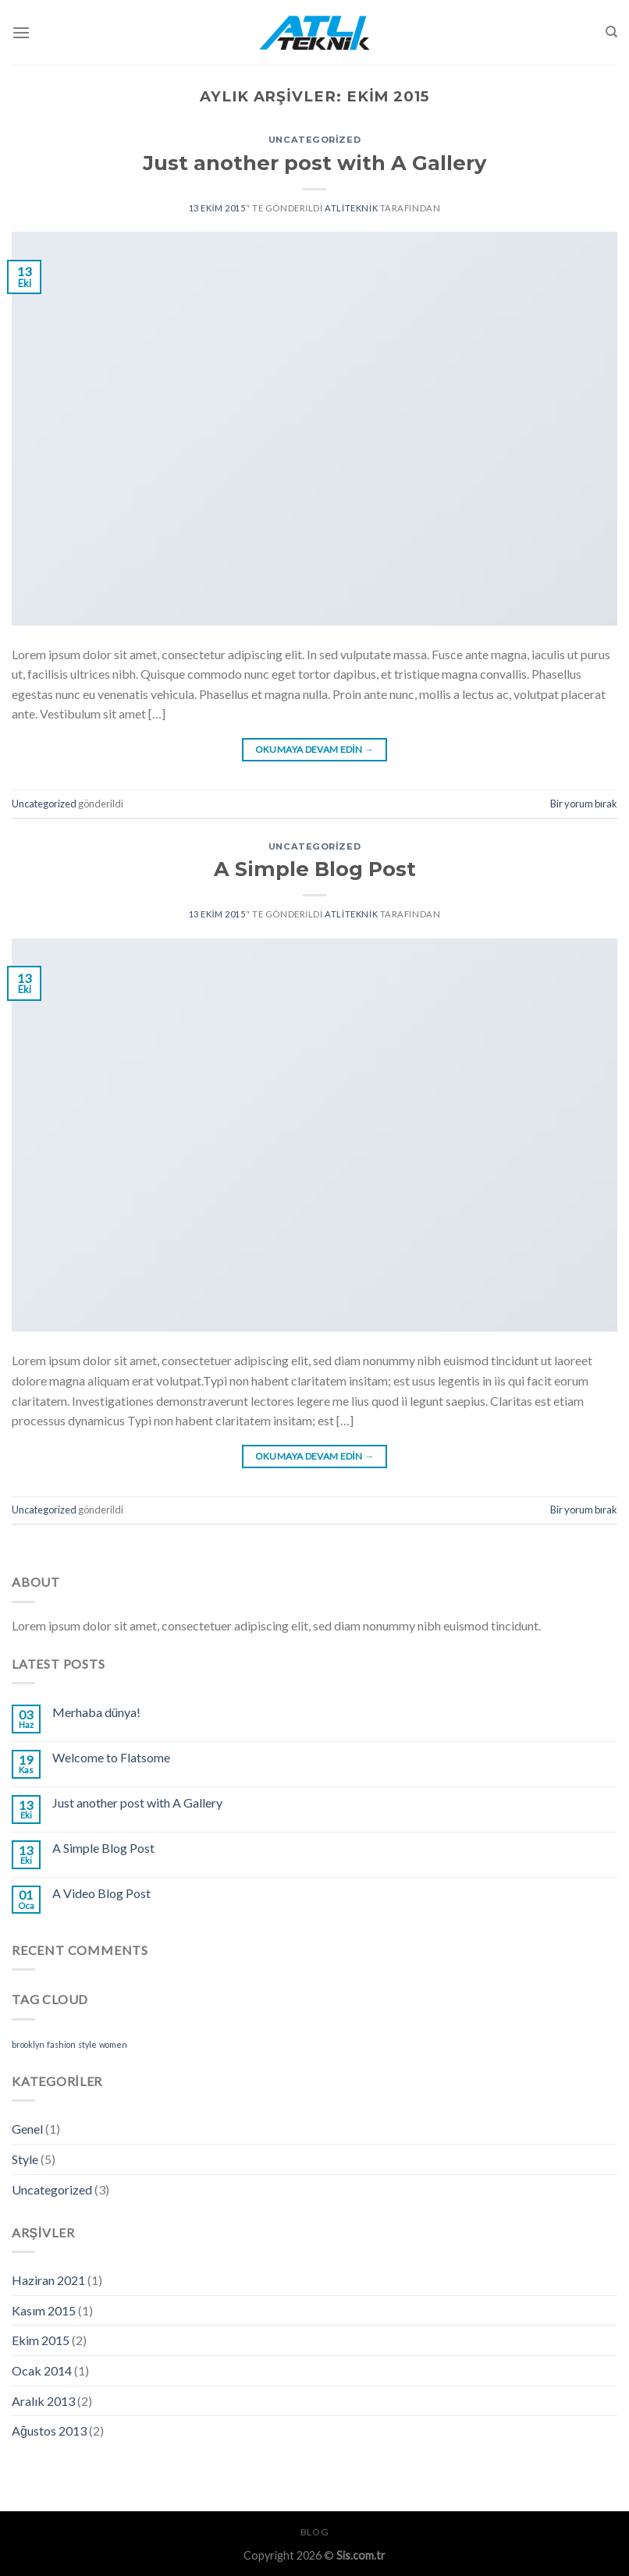 Image resolution: width=629 pixels, height=2576 pixels. Describe the element at coordinates (314, 139) in the screenshot. I see `Uncategorized` at that location.